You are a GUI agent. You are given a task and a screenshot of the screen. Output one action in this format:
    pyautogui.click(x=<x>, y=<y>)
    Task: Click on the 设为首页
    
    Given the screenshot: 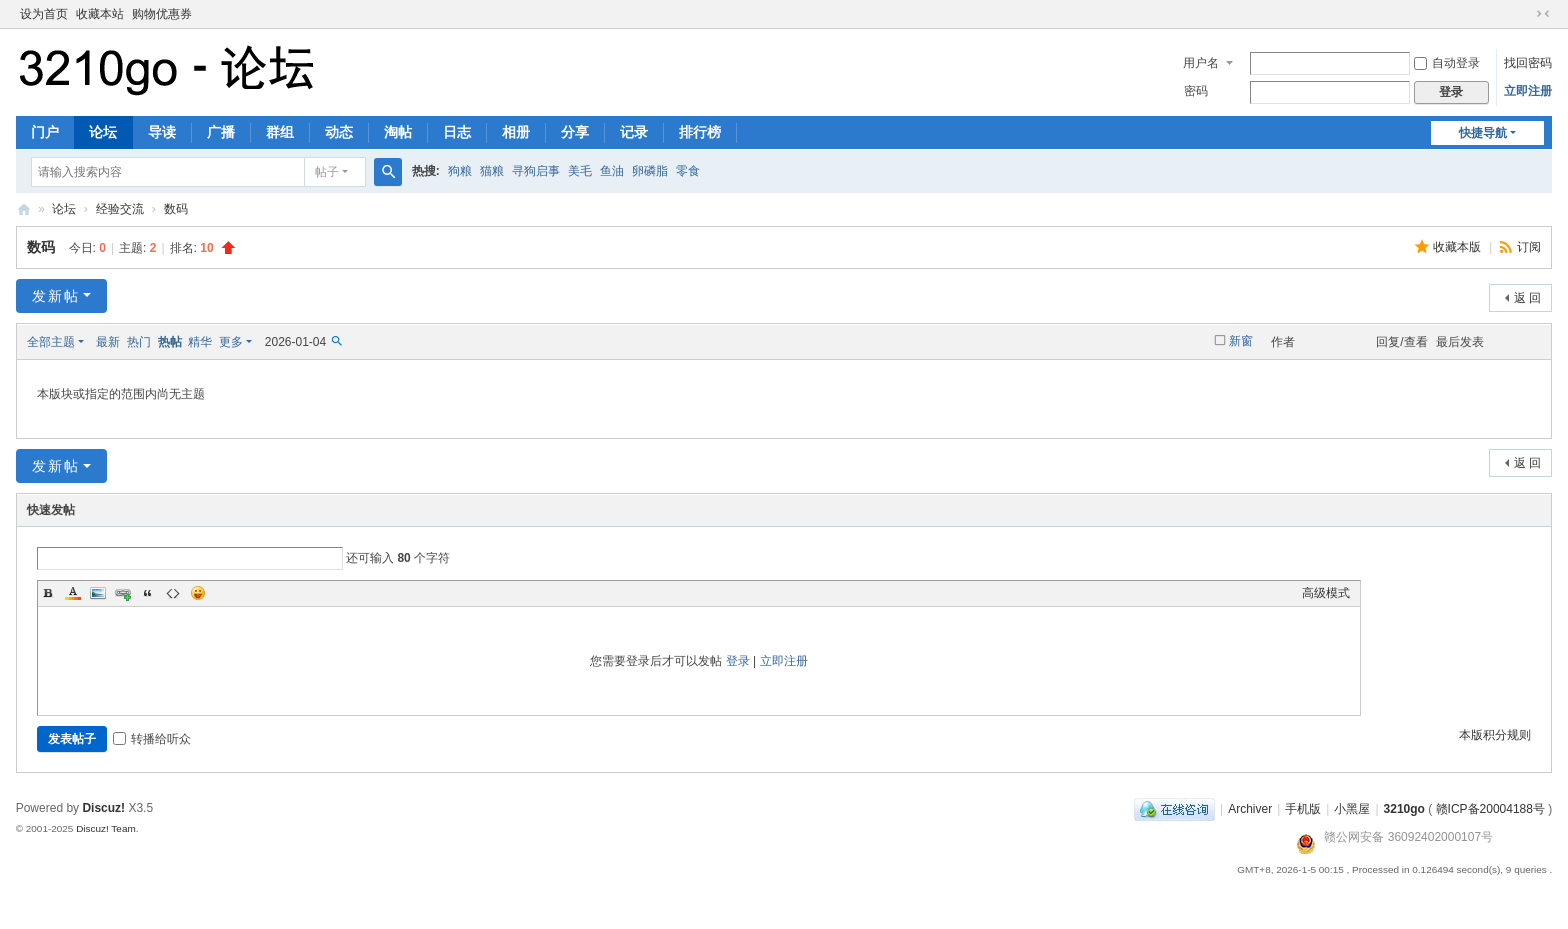 What is the action you would take?
    pyautogui.click(x=44, y=14)
    